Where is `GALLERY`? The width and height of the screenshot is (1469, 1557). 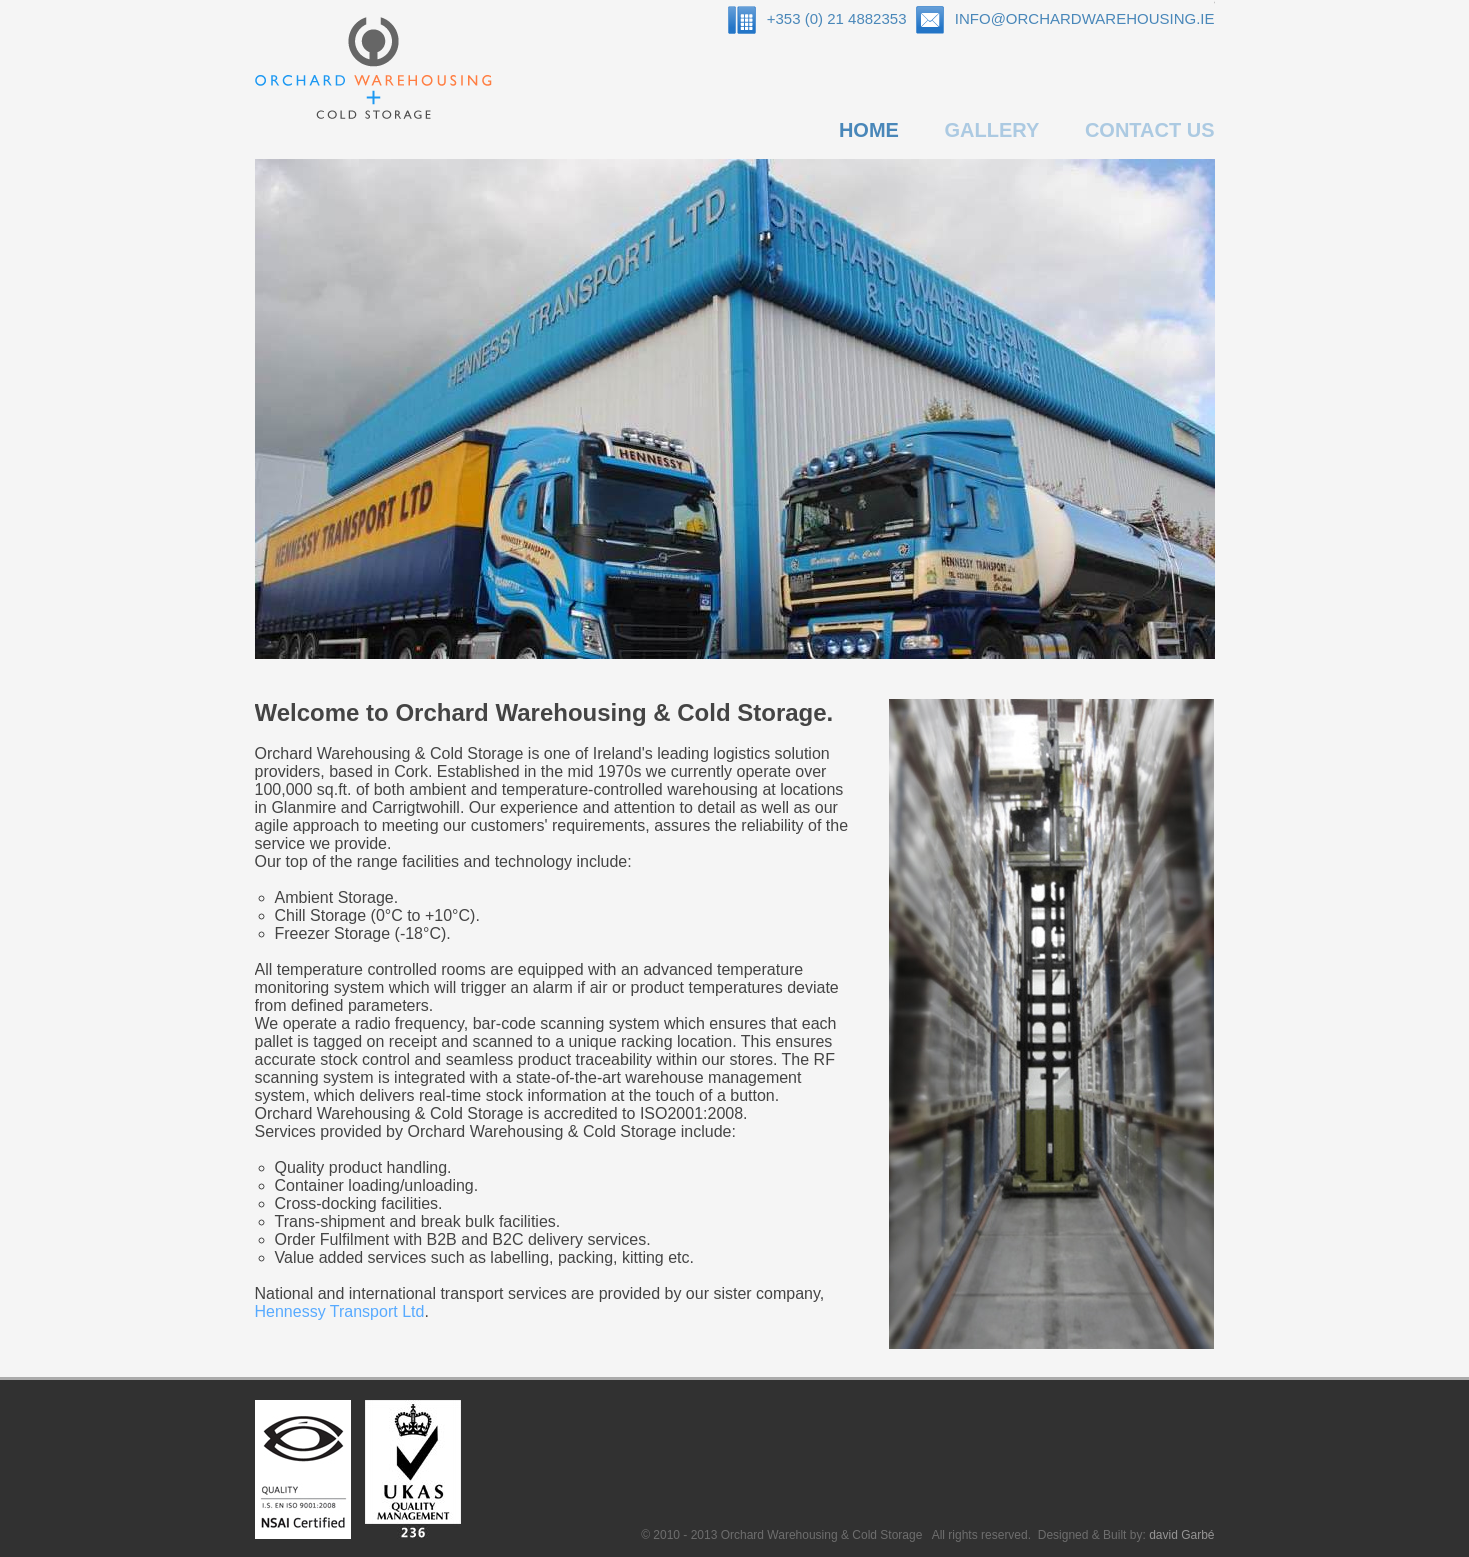 GALLERY is located at coordinates (991, 130).